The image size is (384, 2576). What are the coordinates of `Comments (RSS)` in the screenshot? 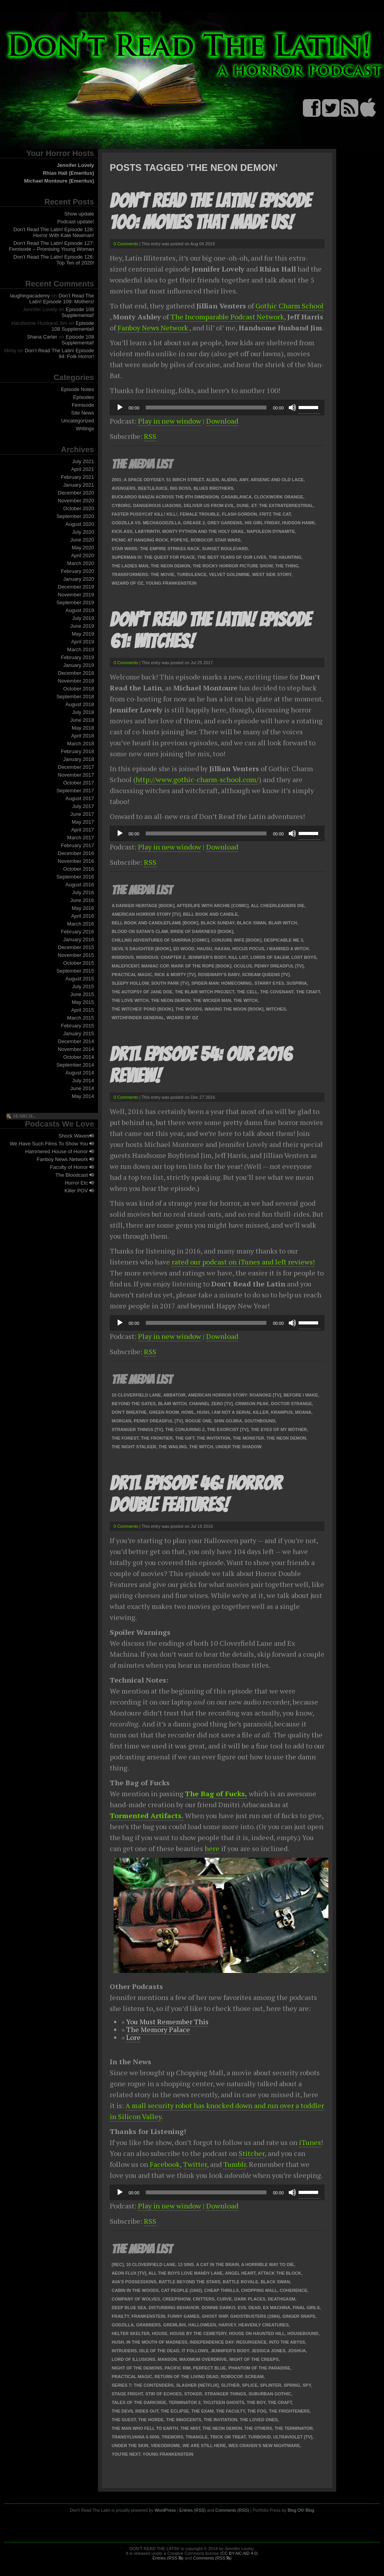 It's located at (232, 2510).